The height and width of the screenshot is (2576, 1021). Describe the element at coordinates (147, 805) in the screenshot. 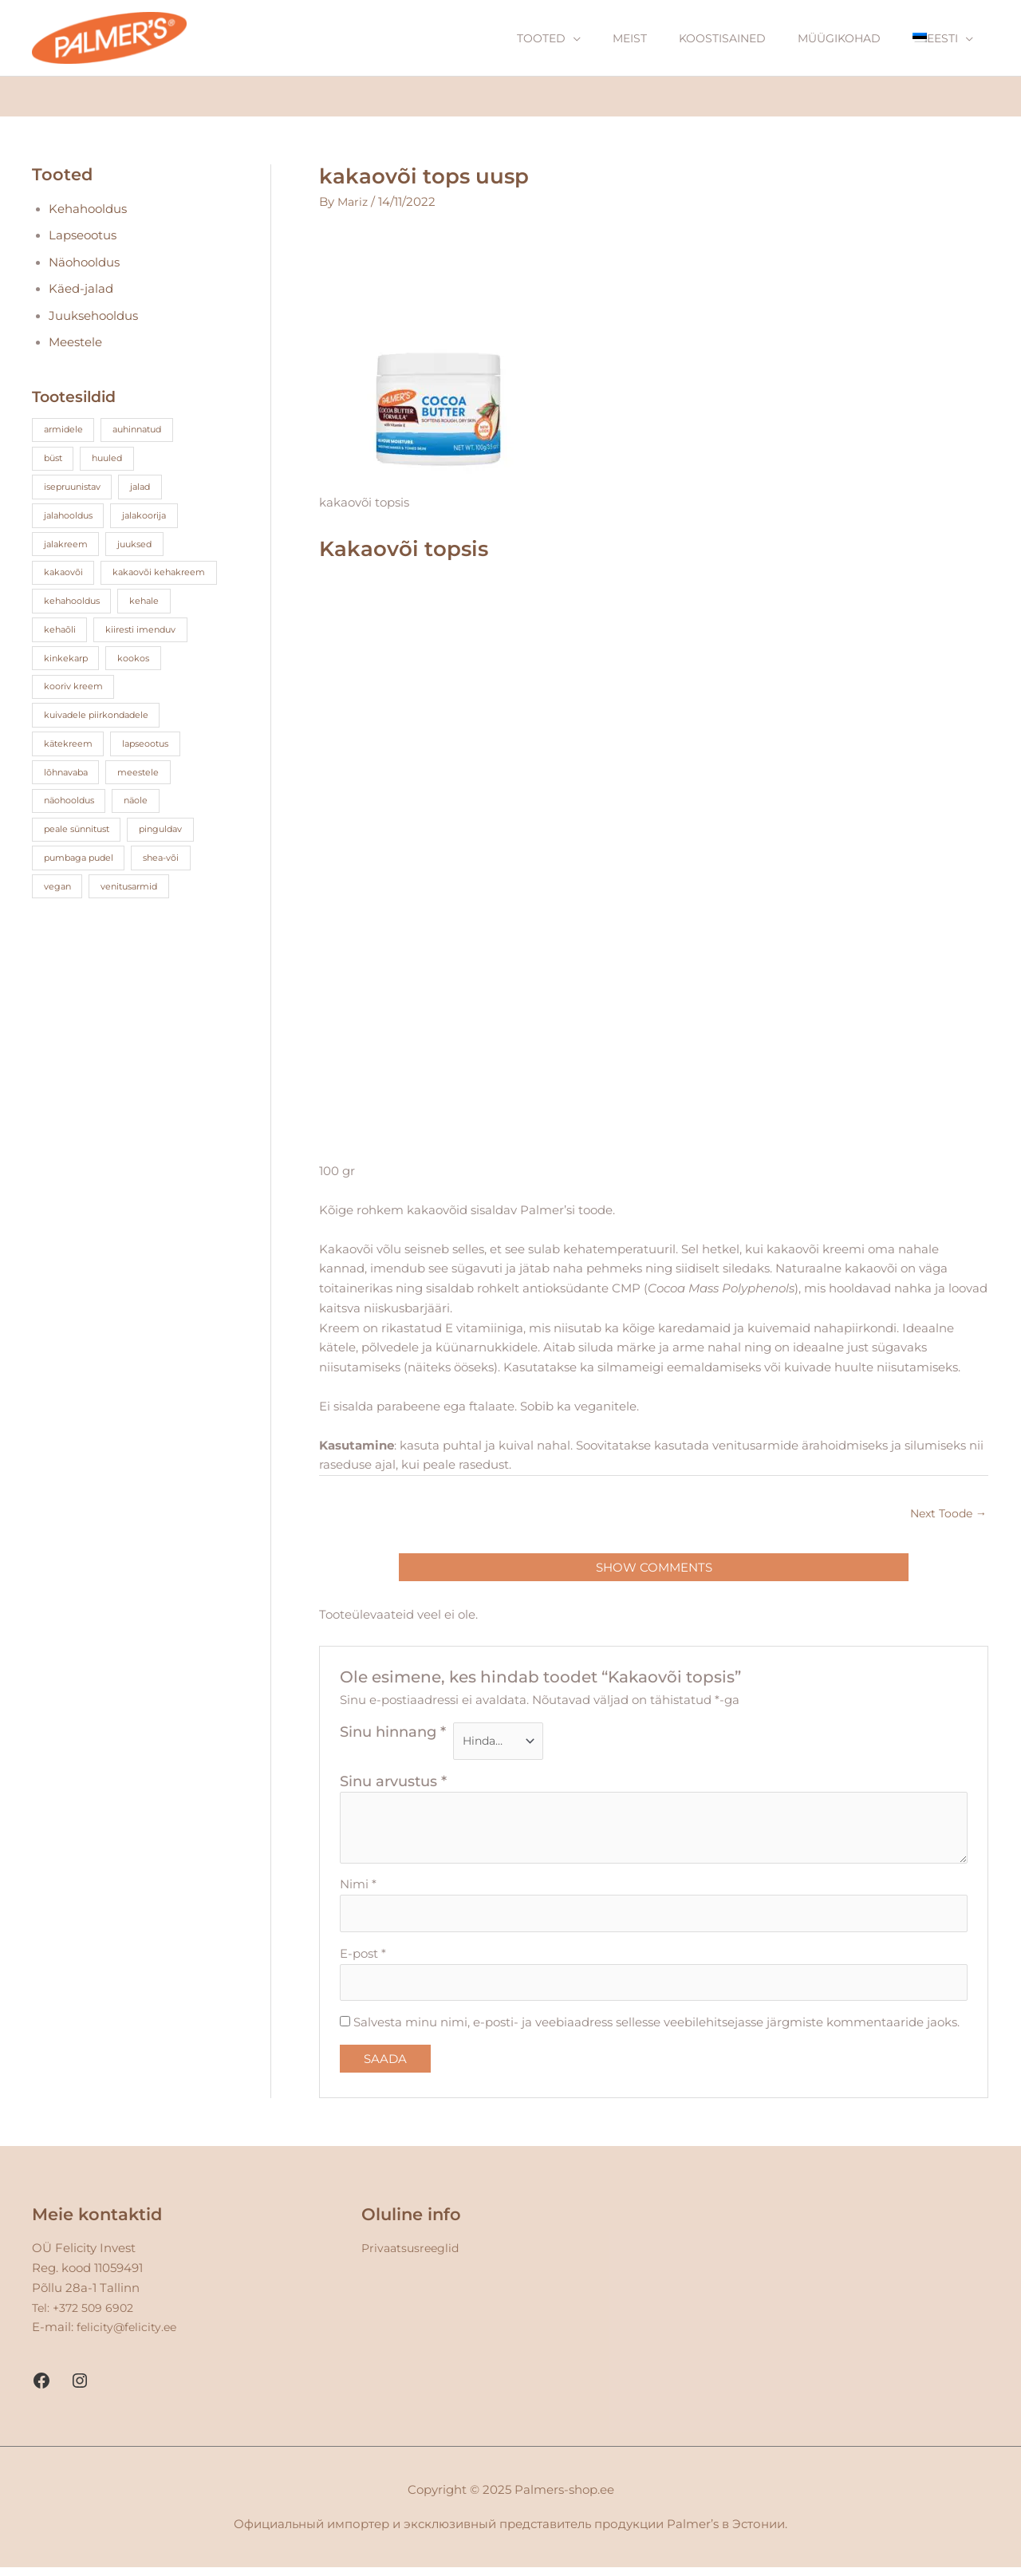

I see `meestele [meestele (1 toode)]` at that location.